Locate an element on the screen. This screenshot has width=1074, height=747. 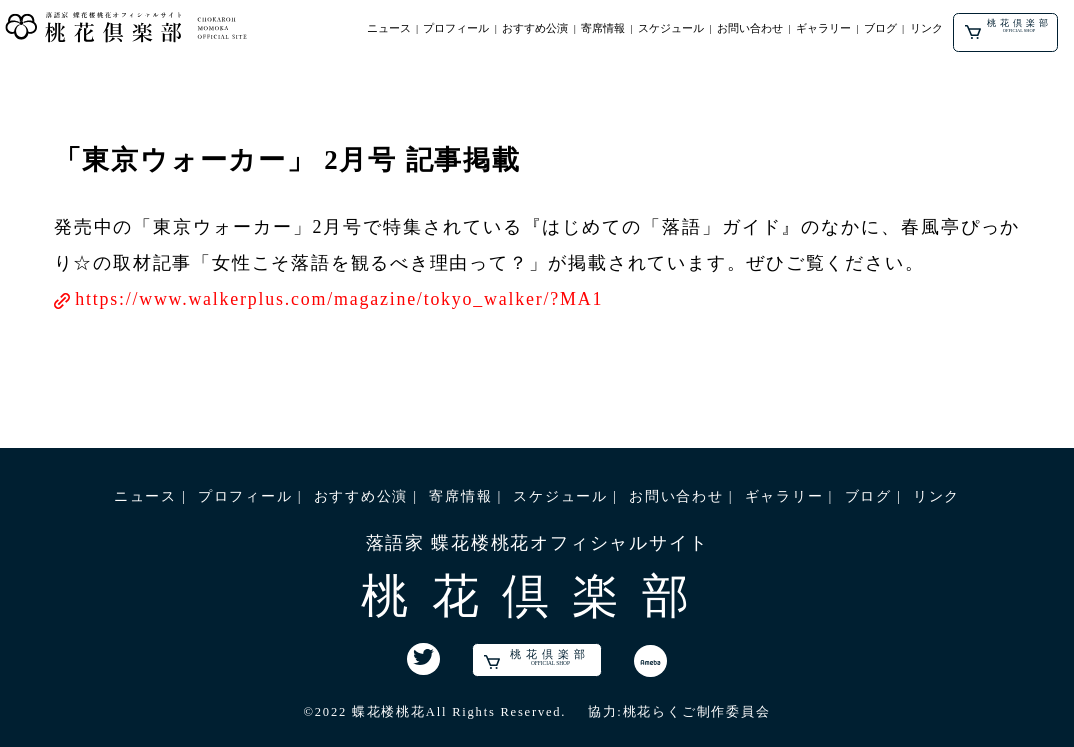
桃花倶楽部 is located at coordinates (1008, 28).